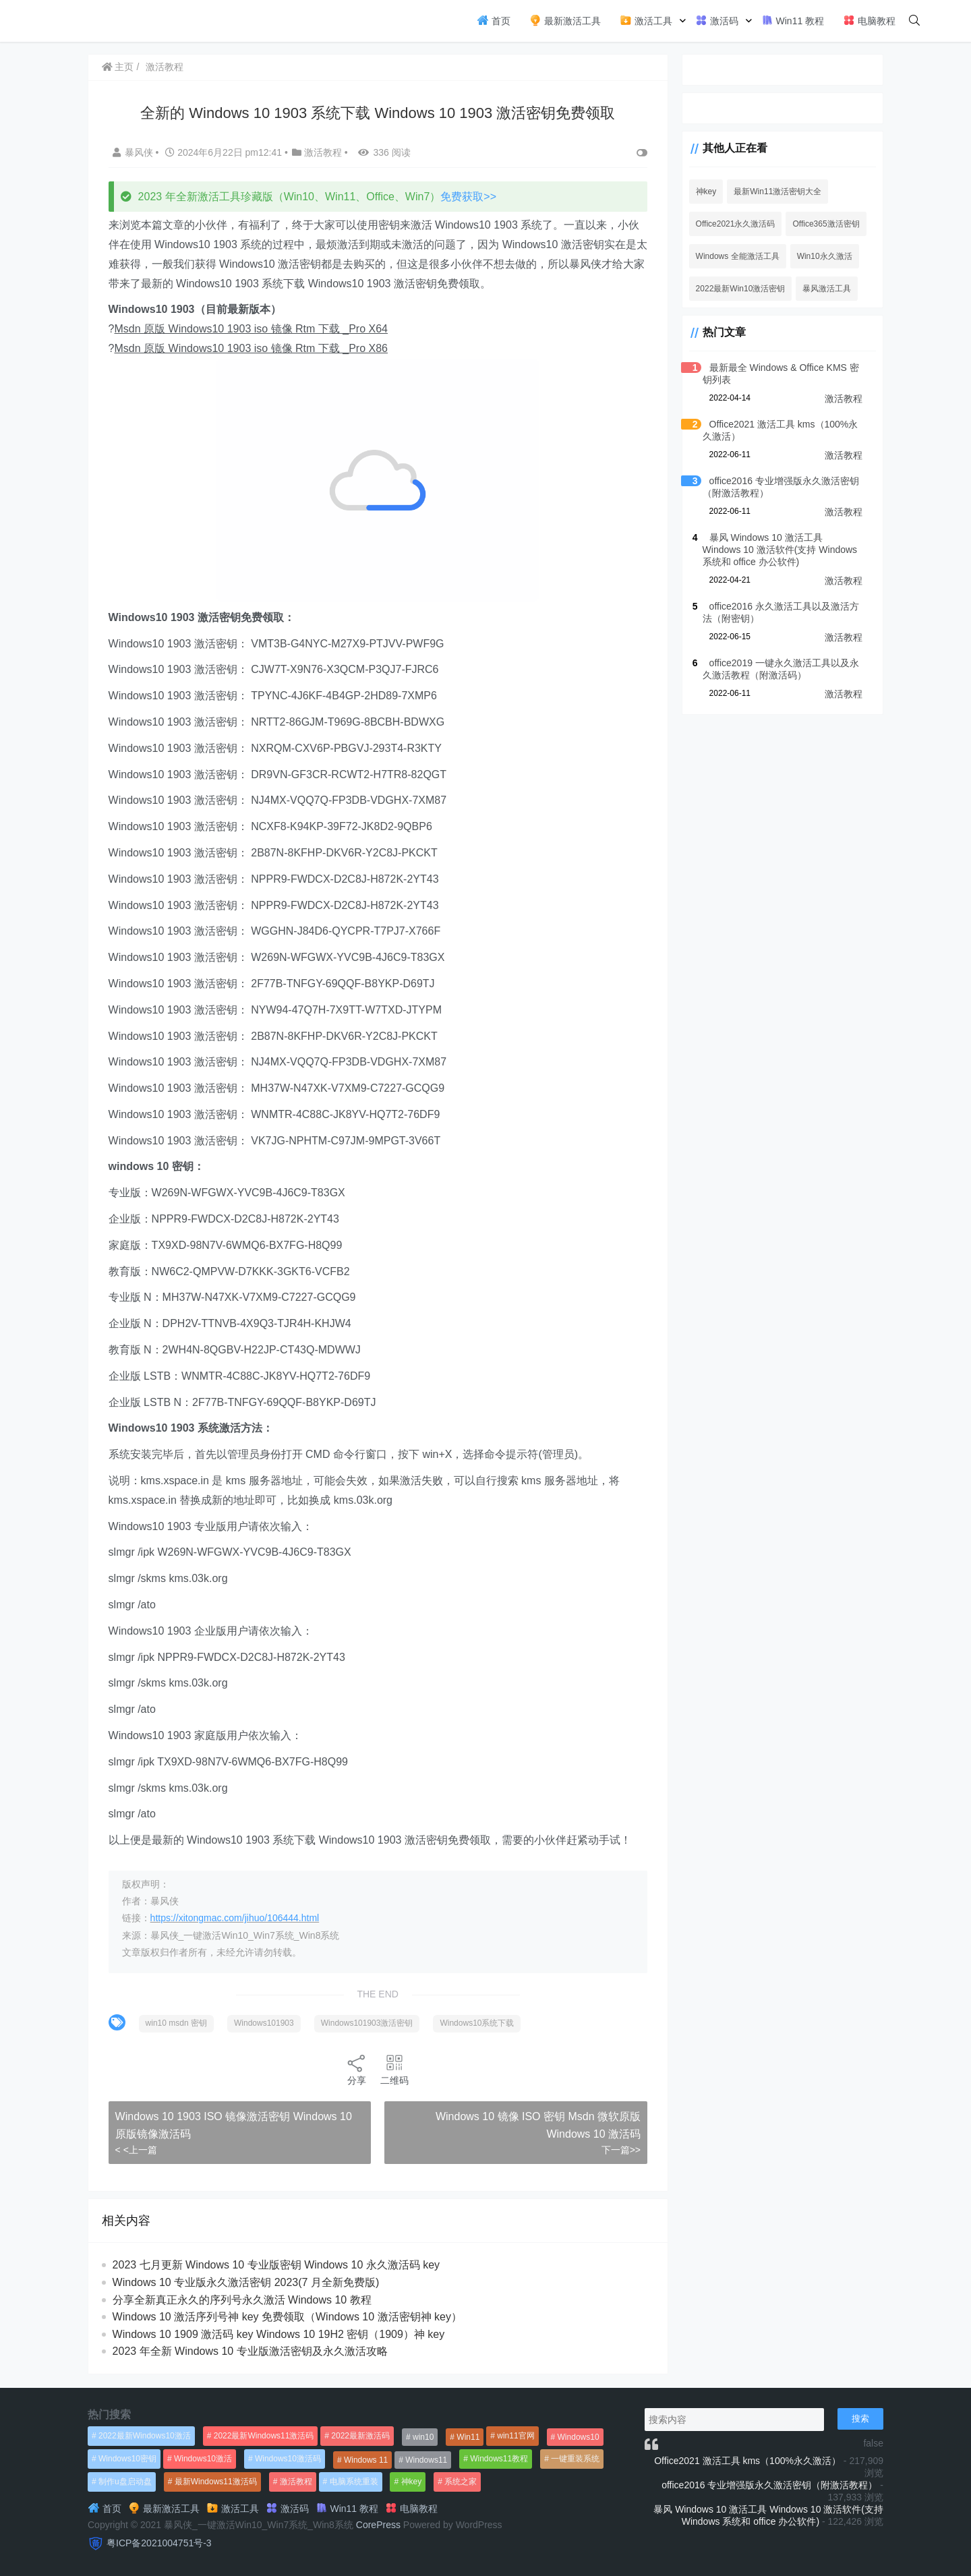 This screenshot has width=971, height=2576. Describe the element at coordinates (136, 2149) in the screenshot. I see `< <上一篇` at that location.